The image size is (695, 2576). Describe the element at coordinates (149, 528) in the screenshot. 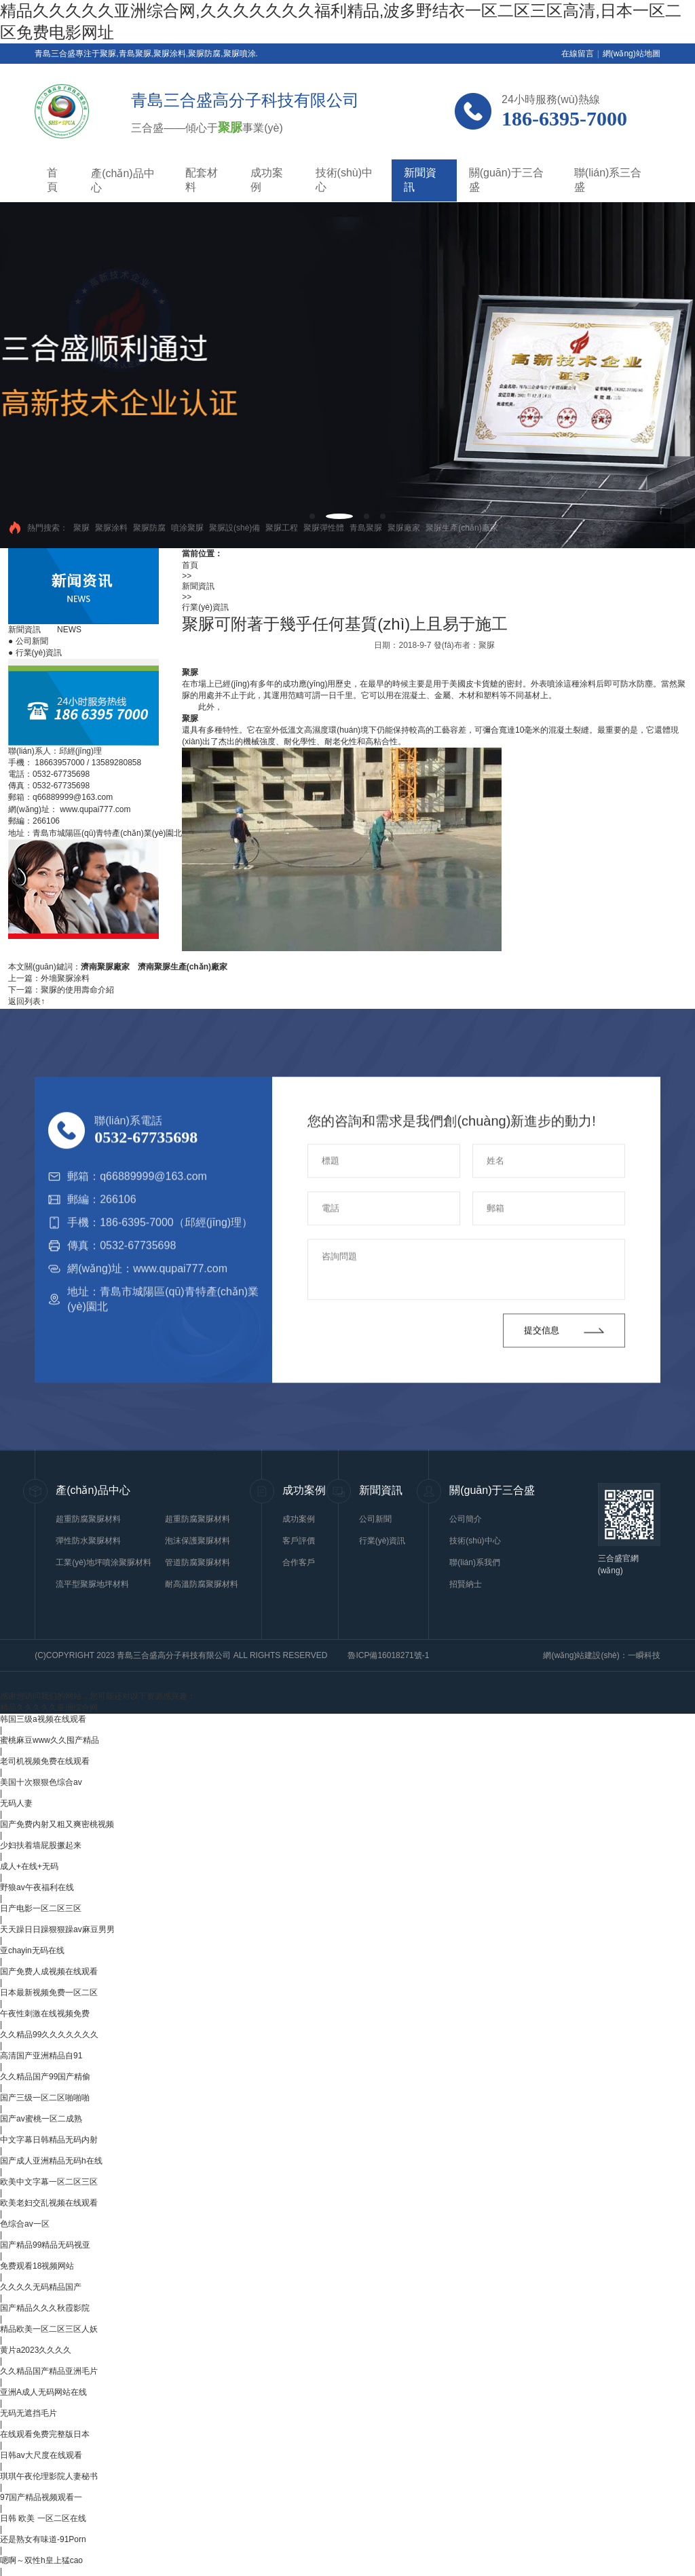

I see `聚脲防腐` at that location.